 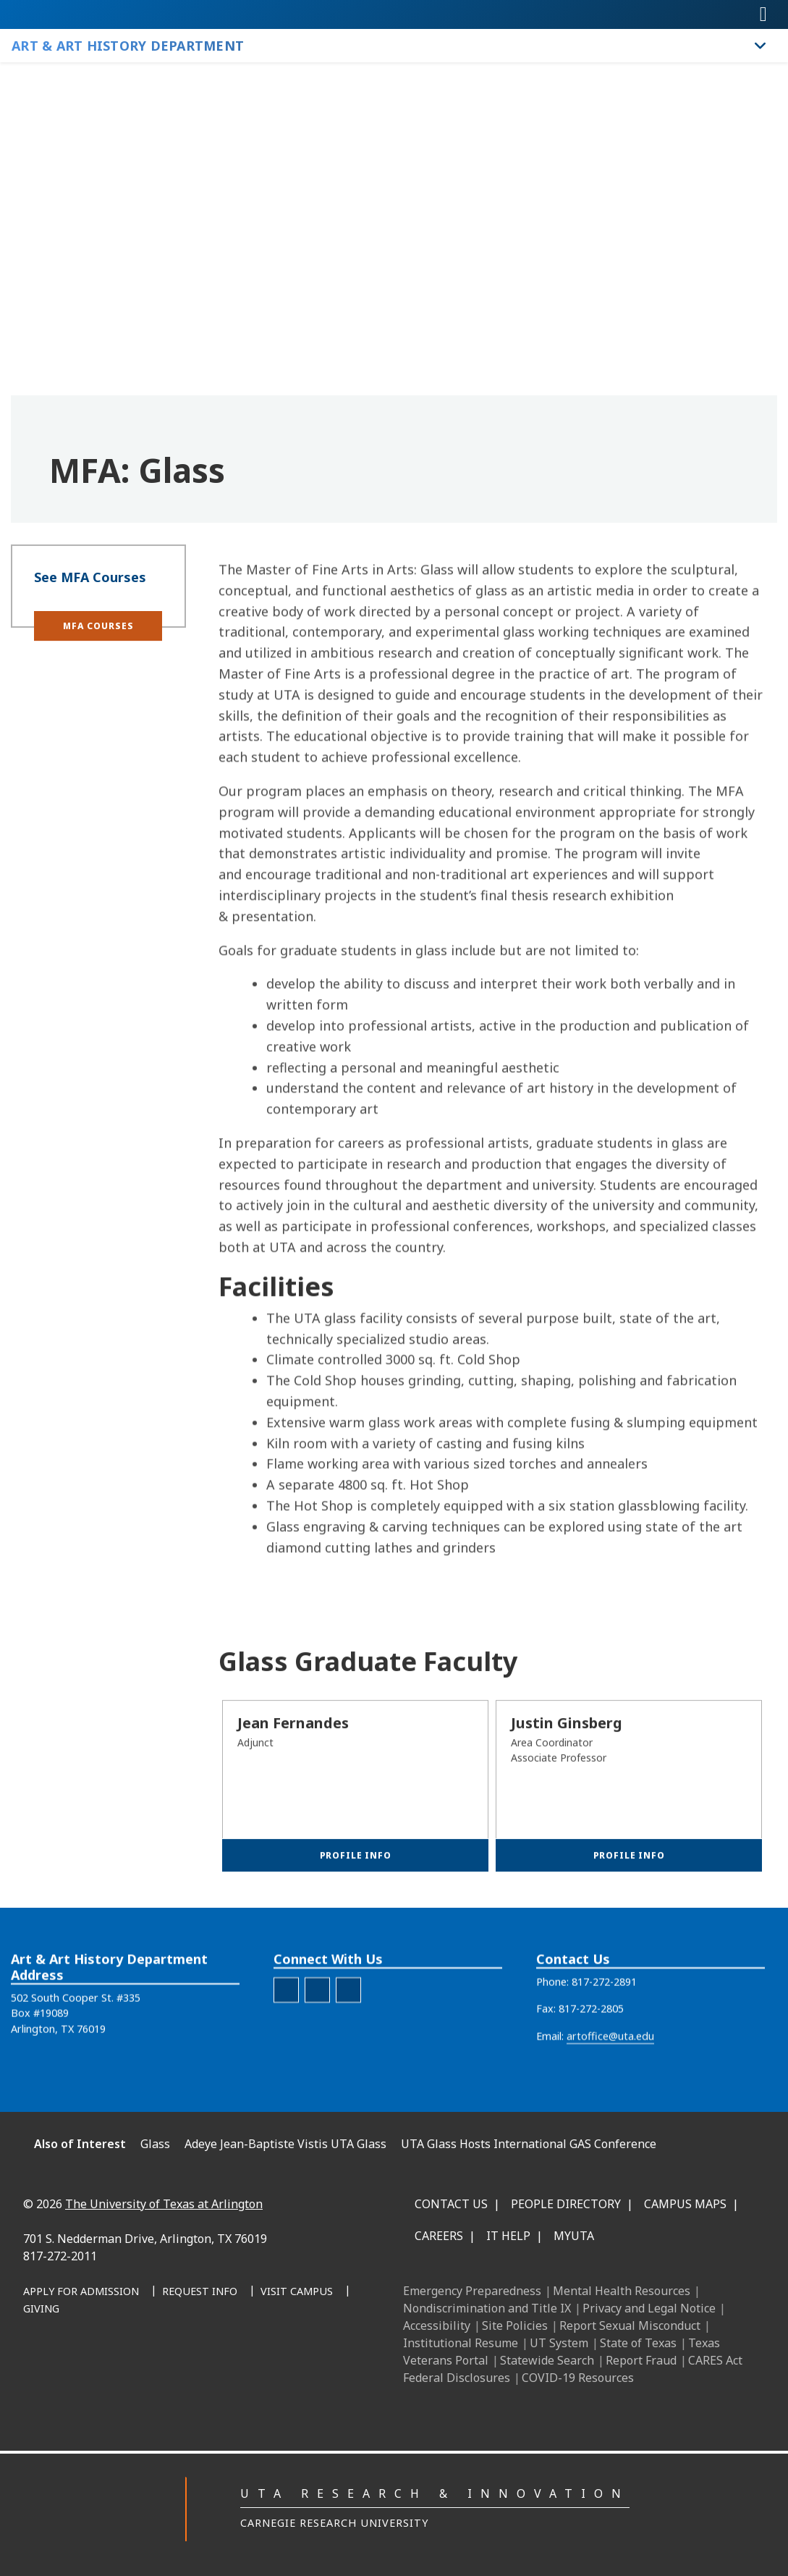 What do you see at coordinates (610, 2076) in the screenshot?
I see `artoffice@uta.edu` at bounding box center [610, 2076].